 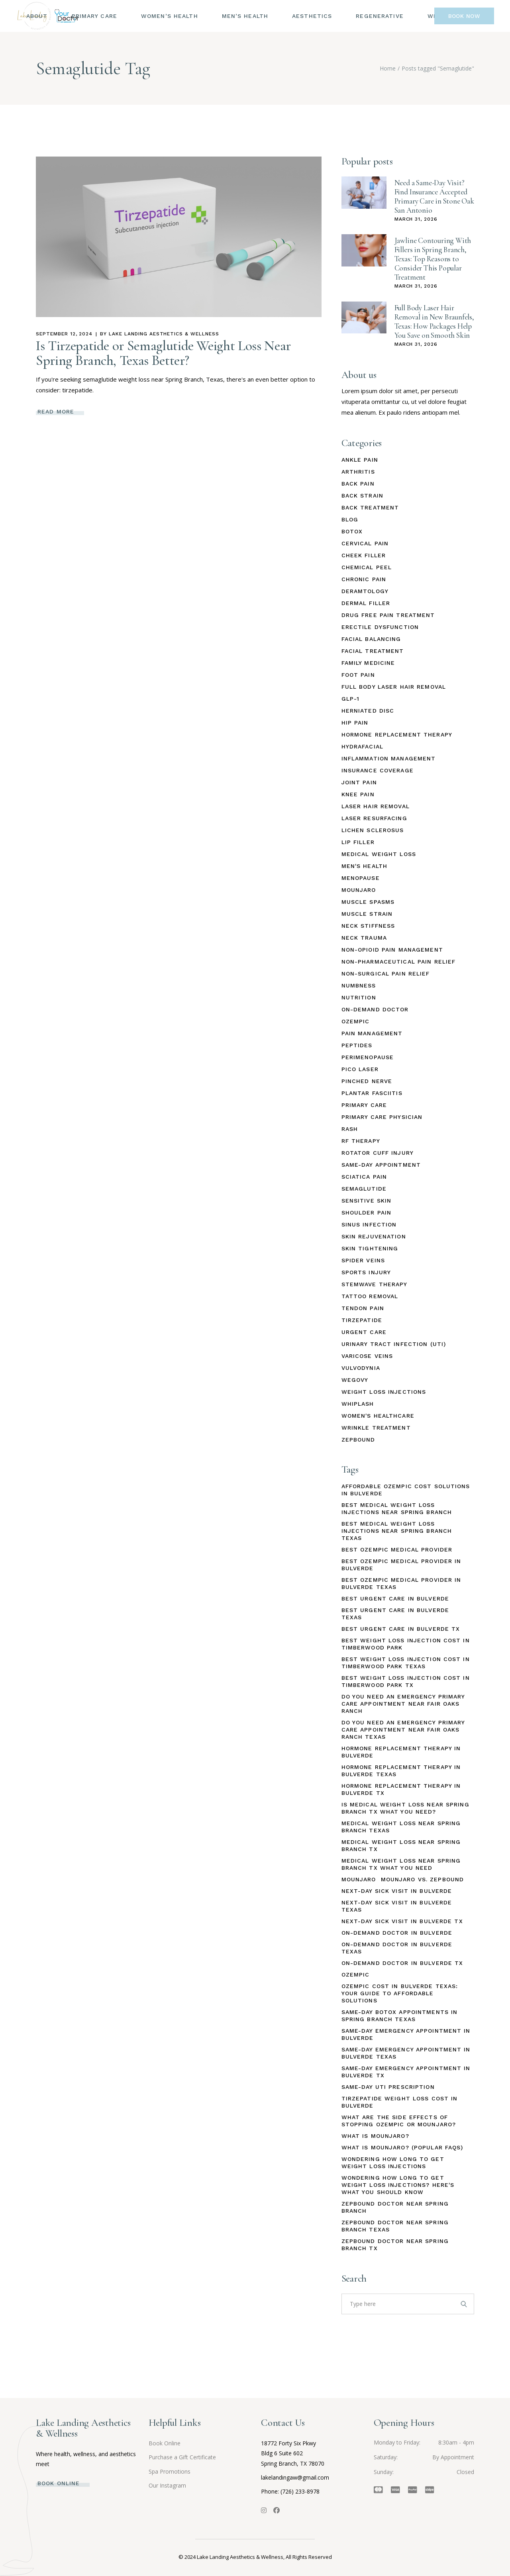 What do you see at coordinates (385, 973) in the screenshot?
I see `Non-Surgical Pain Relief` at bounding box center [385, 973].